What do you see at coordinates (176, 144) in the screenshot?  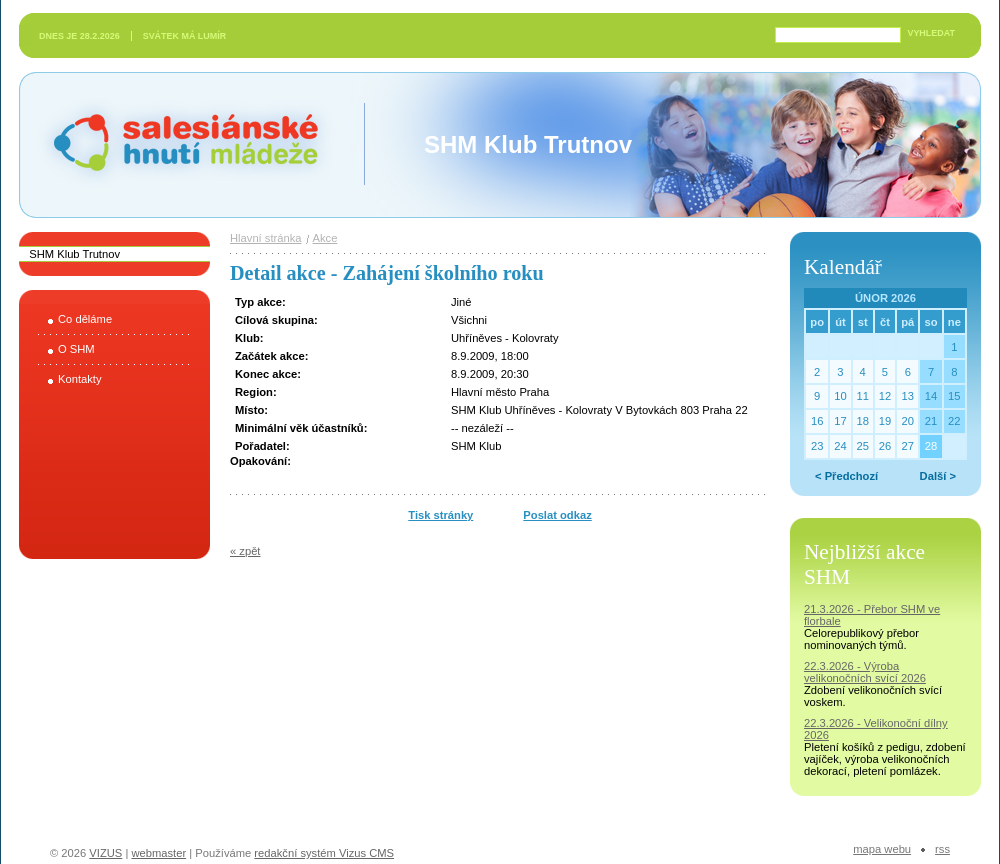 I see `Salesiánské hnutí mládeže` at bounding box center [176, 144].